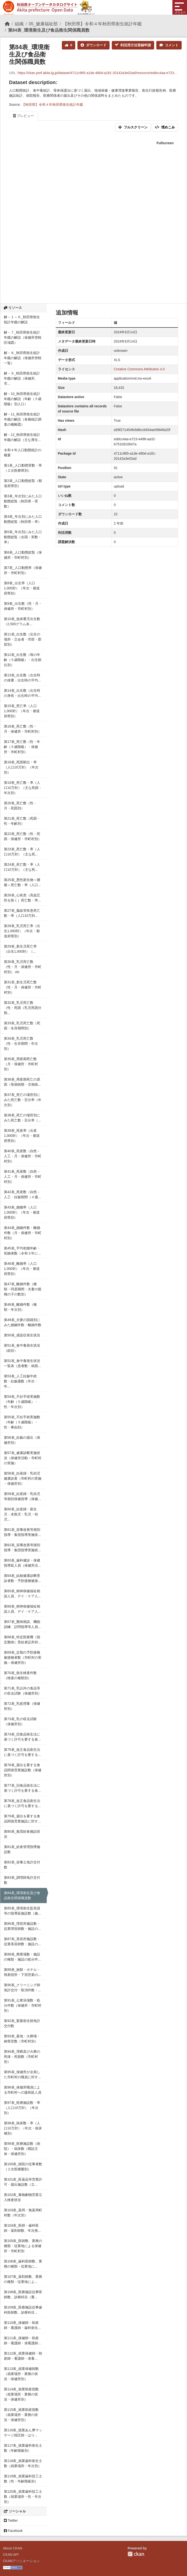 This screenshot has height=2576, width=187. Describe the element at coordinates (22, 851) in the screenshot. I see `第23表_死亡数・率（人口10万対）（主な死...` at that location.